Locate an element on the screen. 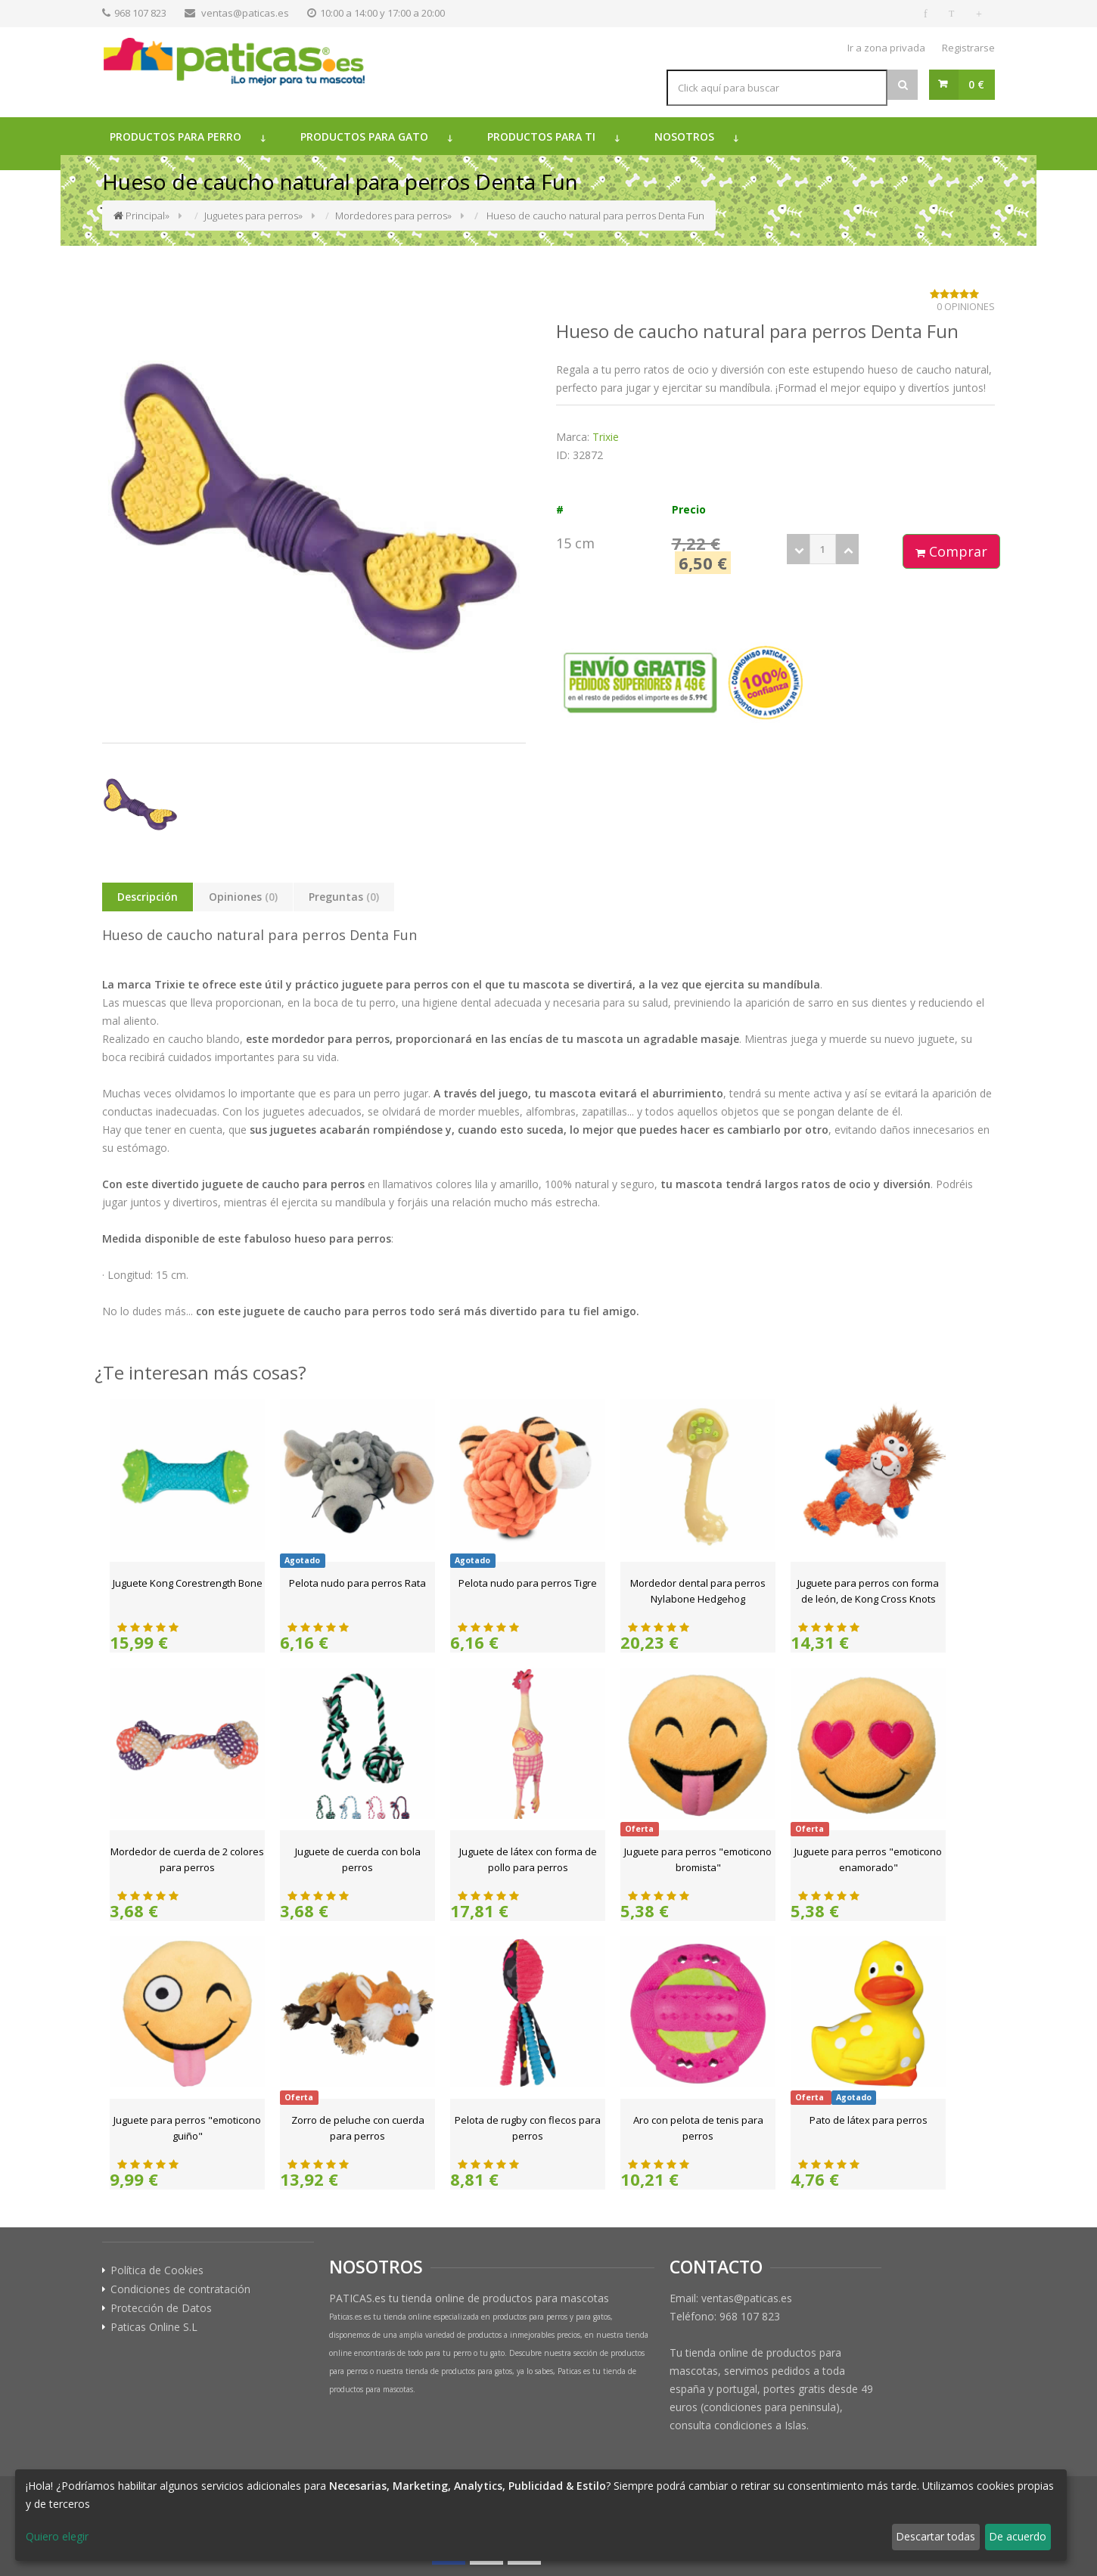  Condiciones de contratación is located at coordinates (180, 2289).